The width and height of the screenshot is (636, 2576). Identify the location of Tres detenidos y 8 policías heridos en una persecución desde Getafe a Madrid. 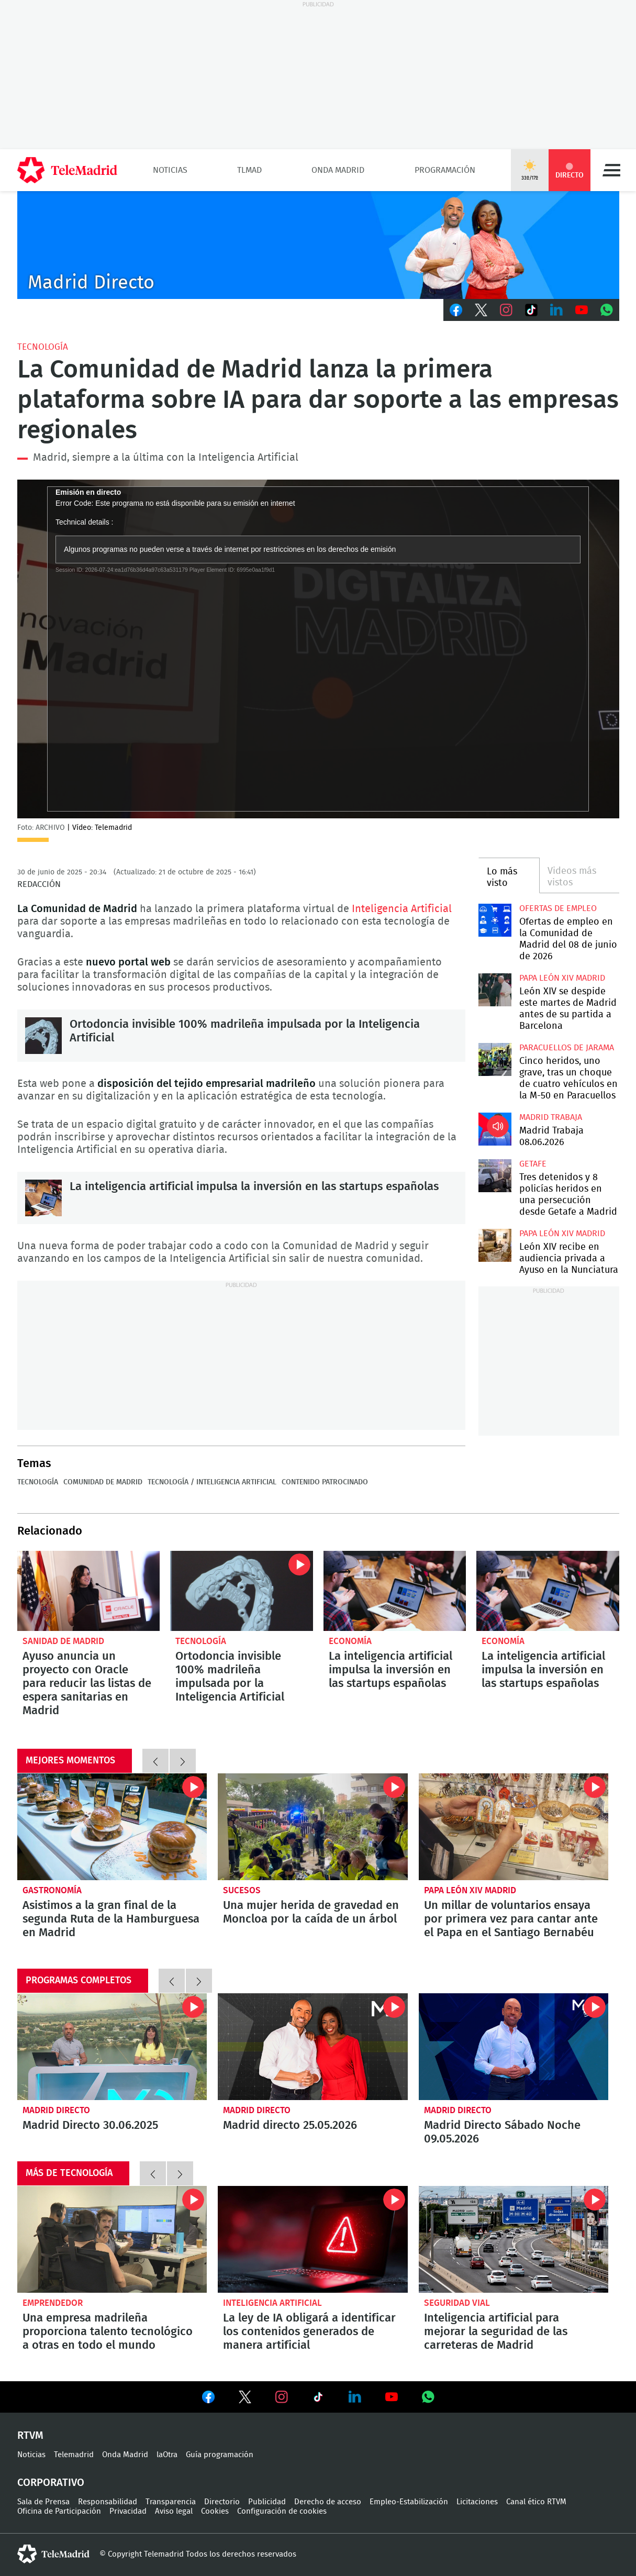
(494, 1175).